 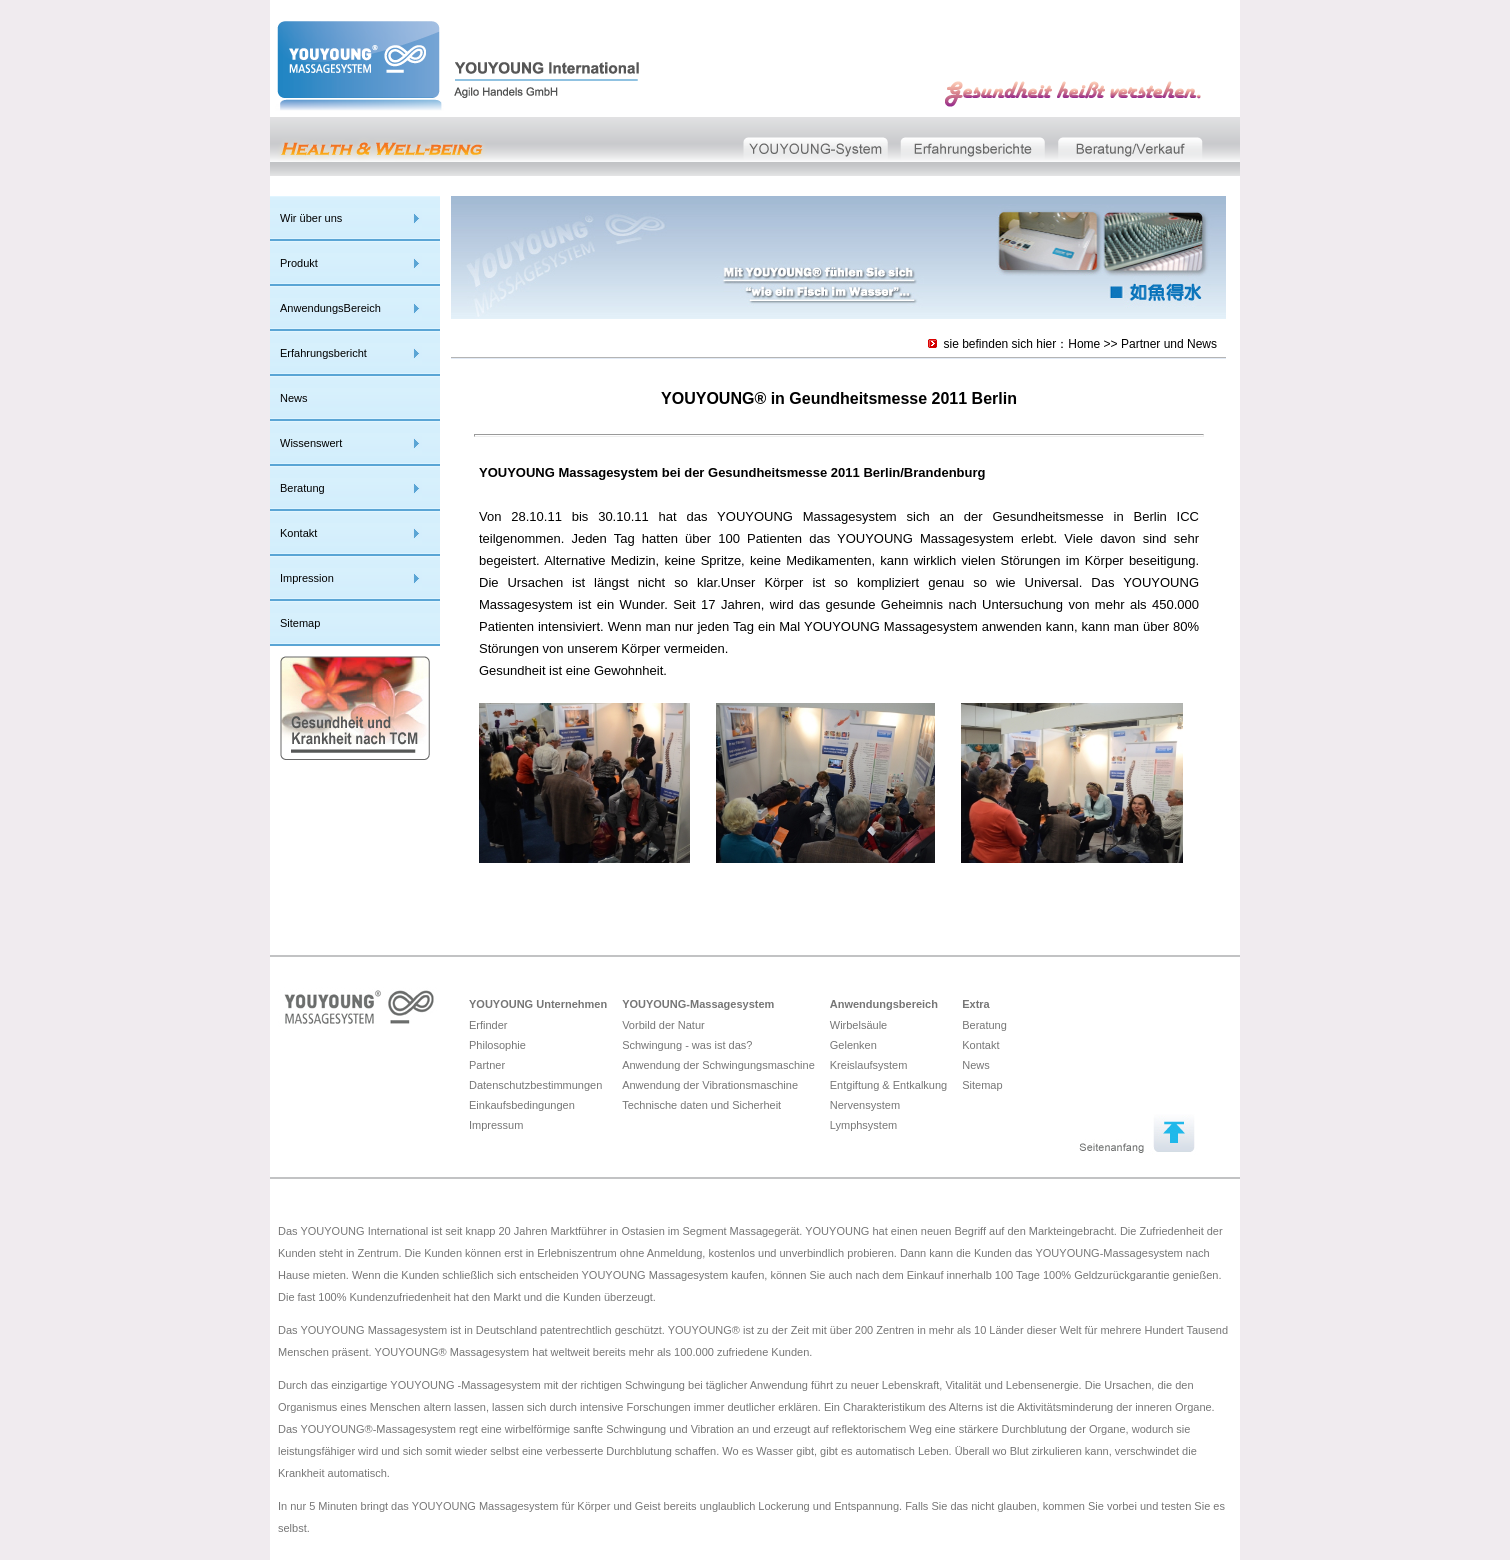 What do you see at coordinates (687, 1045) in the screenshot?
I see `Schwingung - was ist das?` at bounding box center [687, 1045].